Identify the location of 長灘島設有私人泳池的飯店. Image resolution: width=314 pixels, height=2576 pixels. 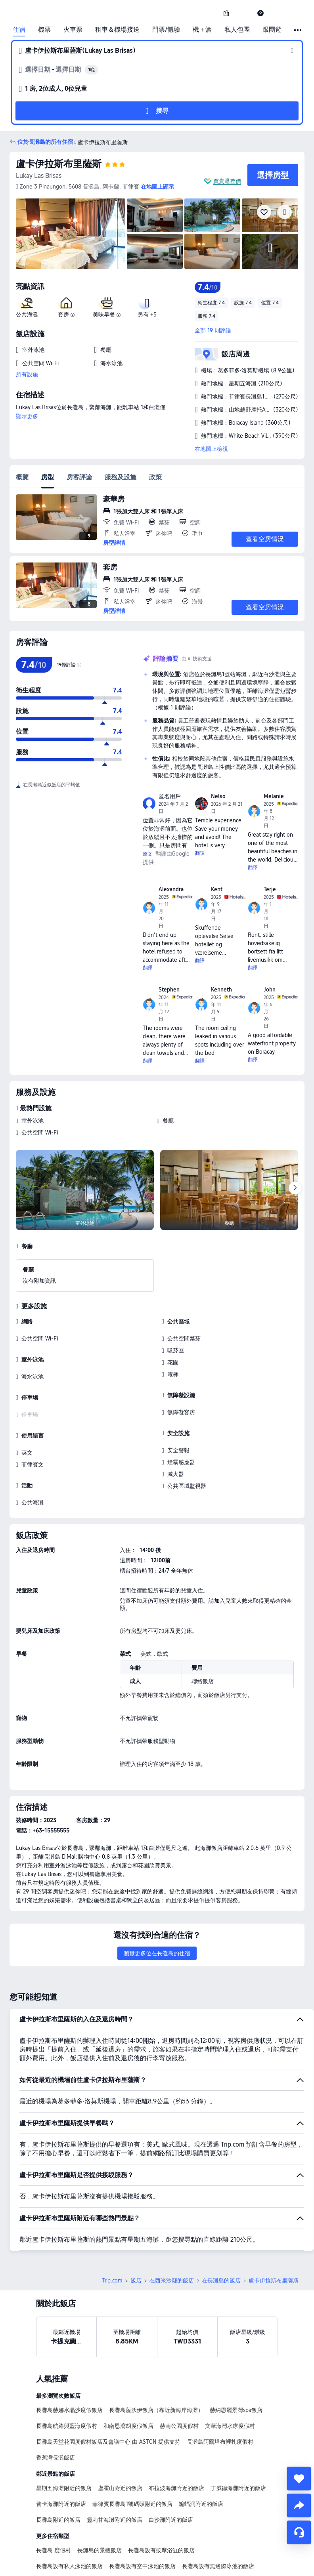
(69, 2510).